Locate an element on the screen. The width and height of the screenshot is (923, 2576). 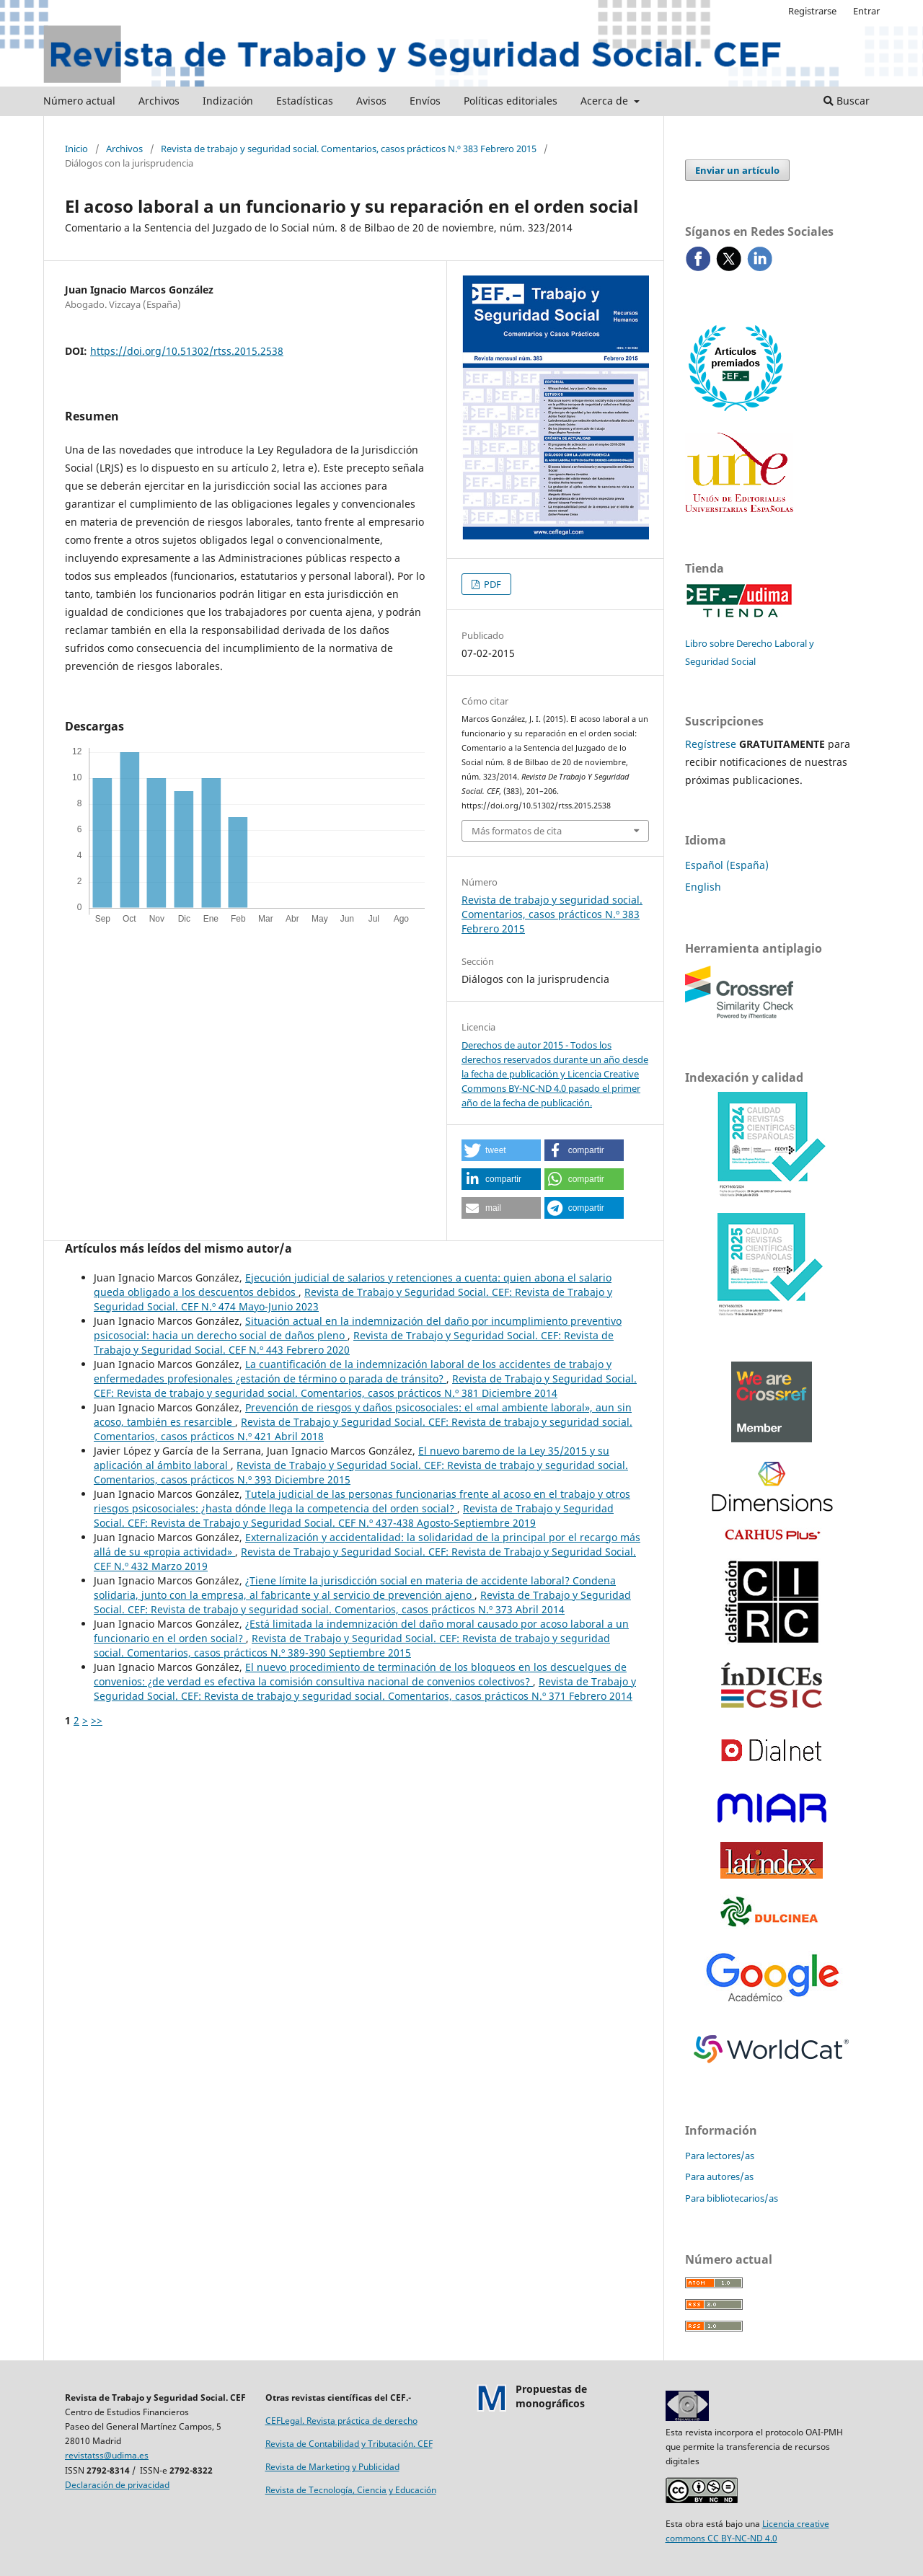
Propuestas demonográficos is located at coordinates (551, 2396).